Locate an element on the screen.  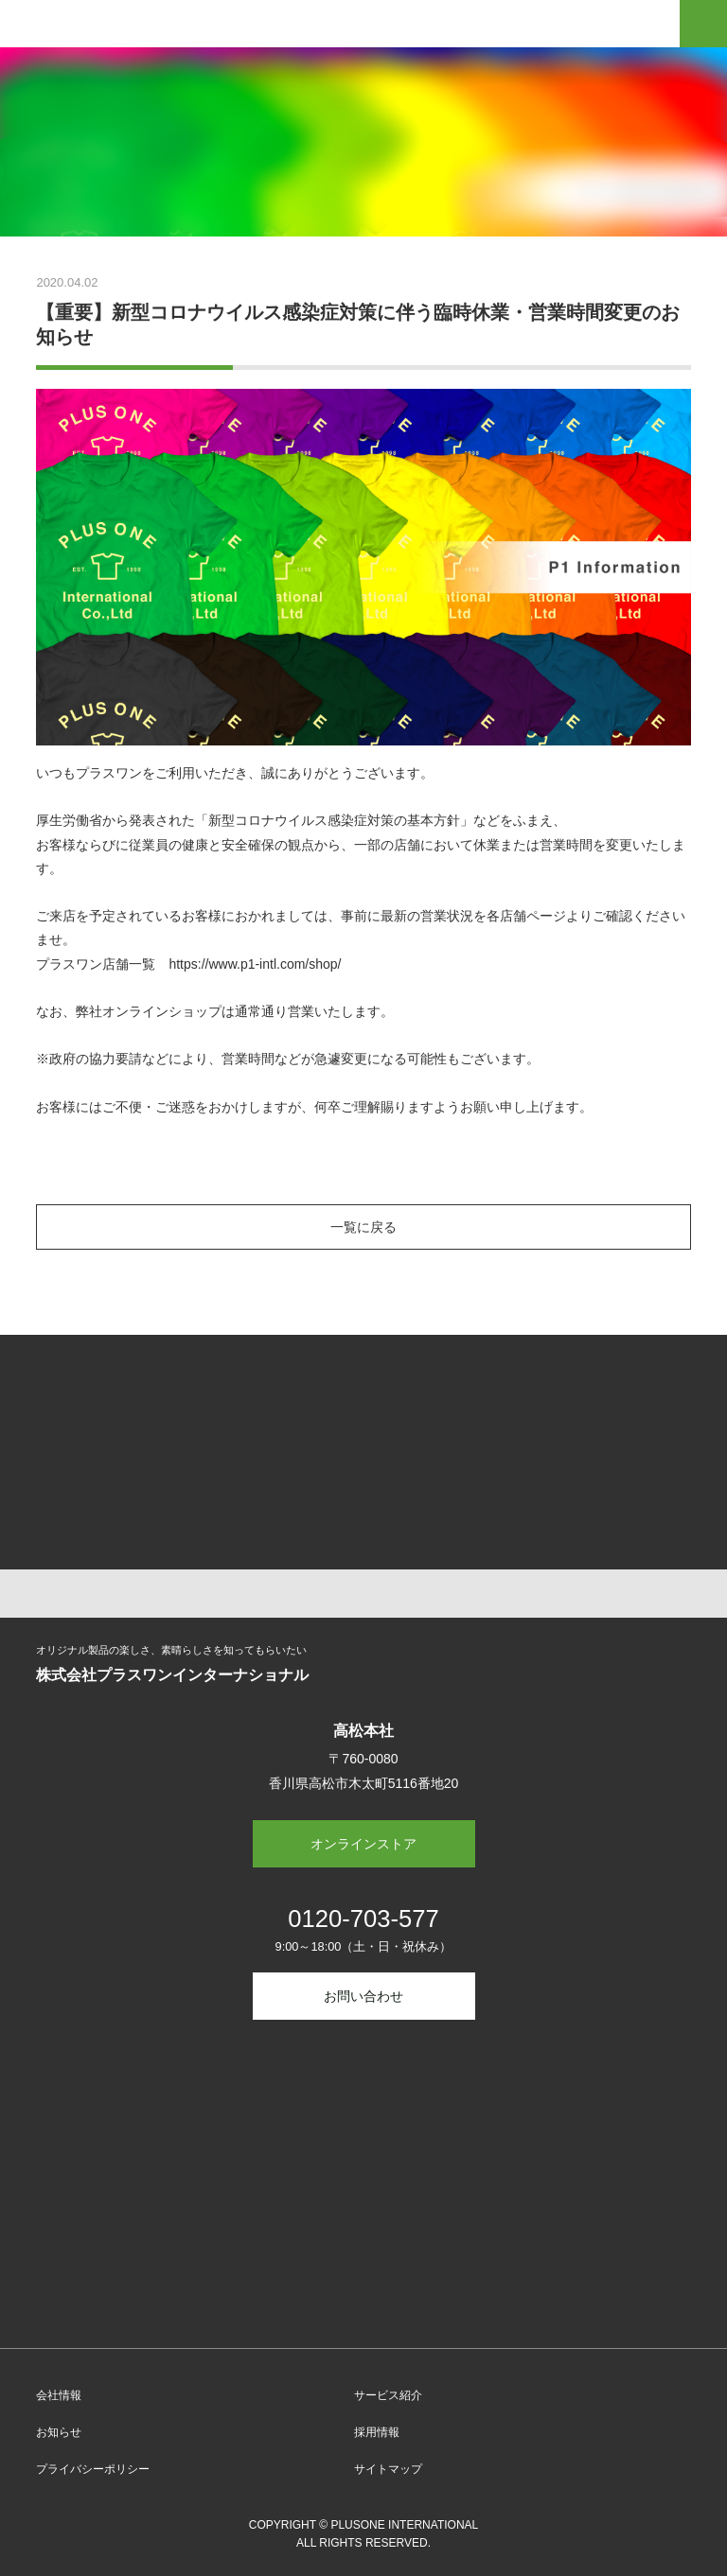
https://www.p1-intl.com/shop/ is located at coordinates (254, 964).